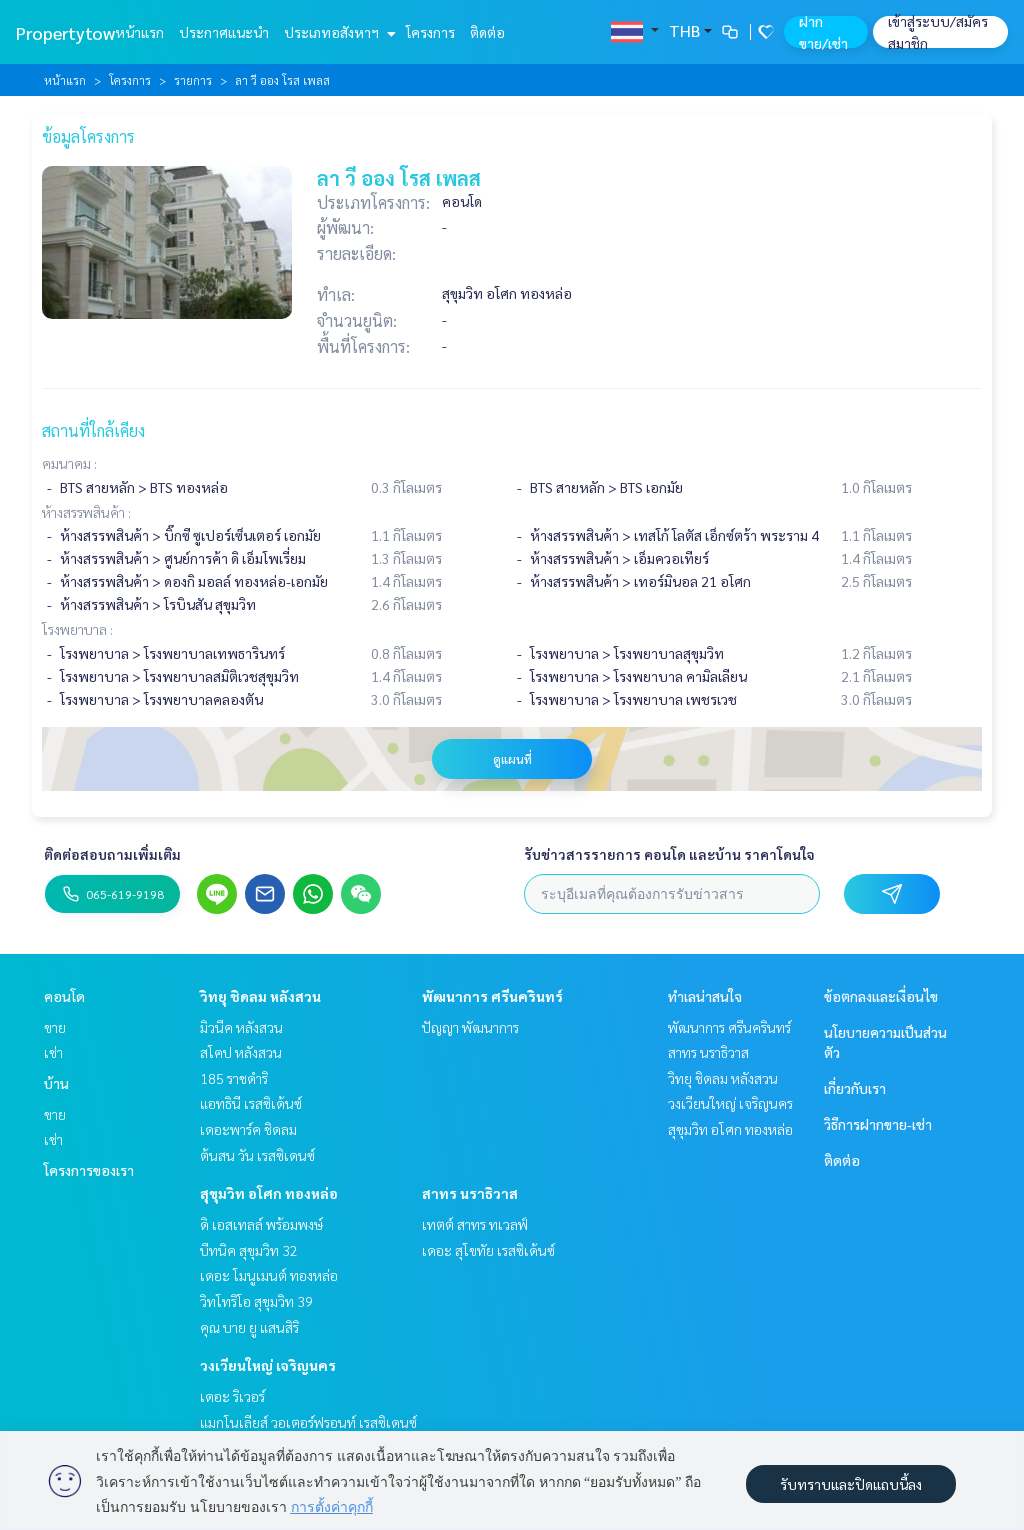 Image resolution: width=1024 pixels, height=1530 pixels. I want to click on Propertytown, so click(70, 32).